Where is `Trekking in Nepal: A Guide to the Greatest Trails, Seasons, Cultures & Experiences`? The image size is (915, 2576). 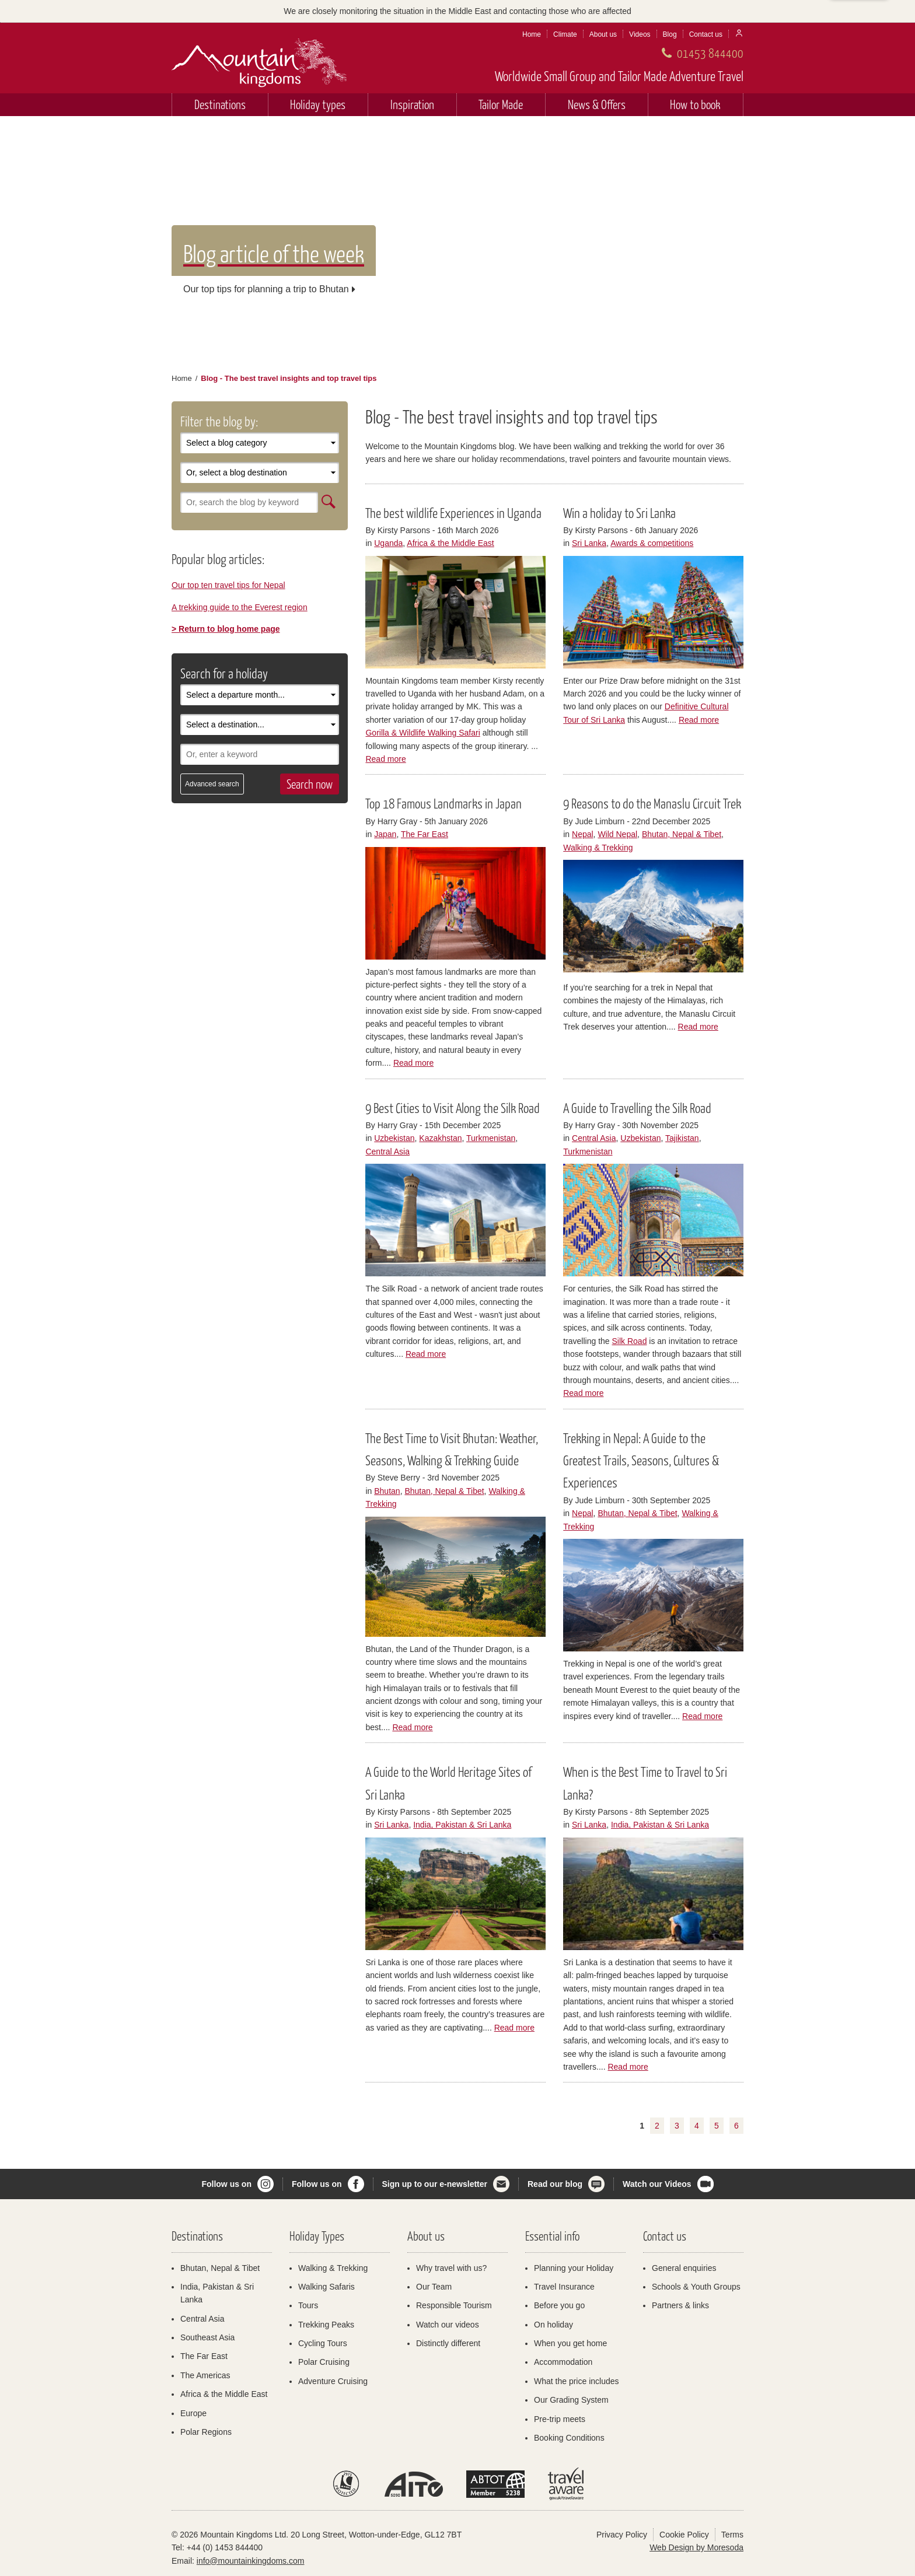 Trekking in Nepal: A Guide to the Greatest Trails, Seasons, Cultures & Experiences is located at coordinates (641, 1460).